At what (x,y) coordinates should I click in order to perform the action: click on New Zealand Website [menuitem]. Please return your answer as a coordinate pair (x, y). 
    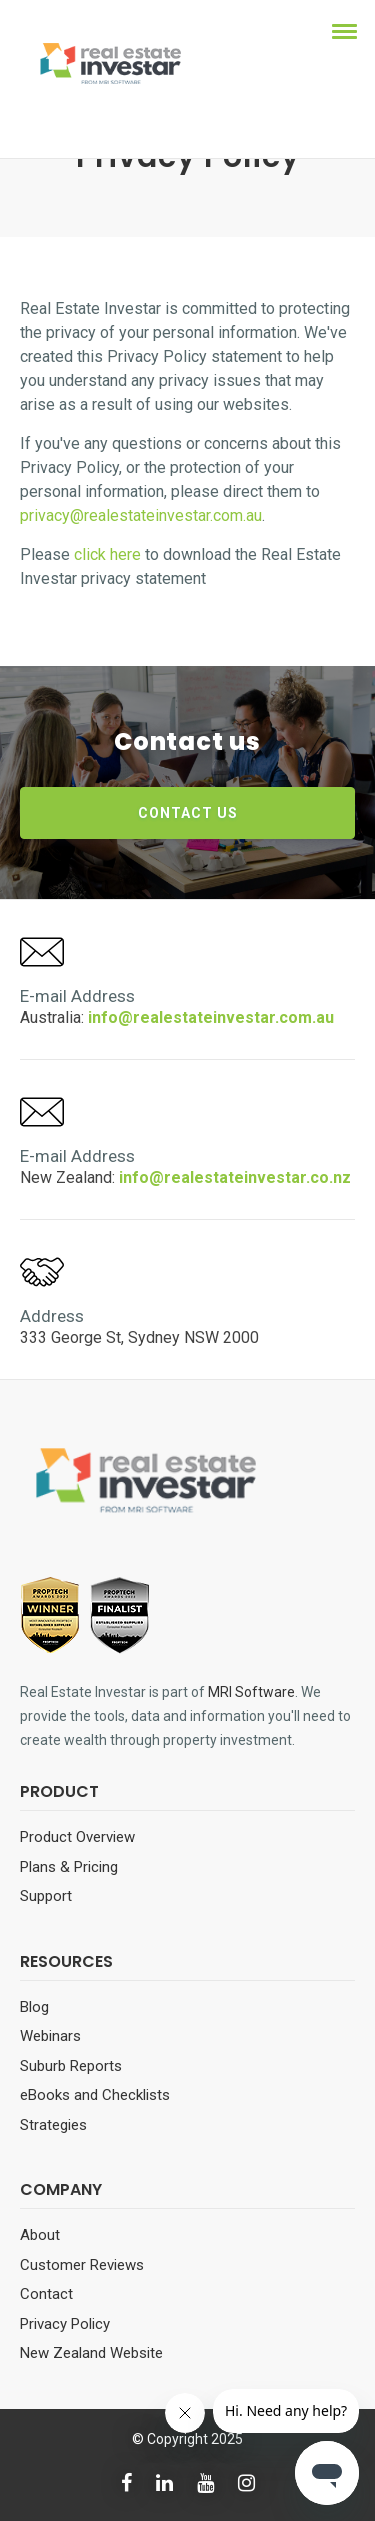
    Looking at the image, I should click on (91, 2353).